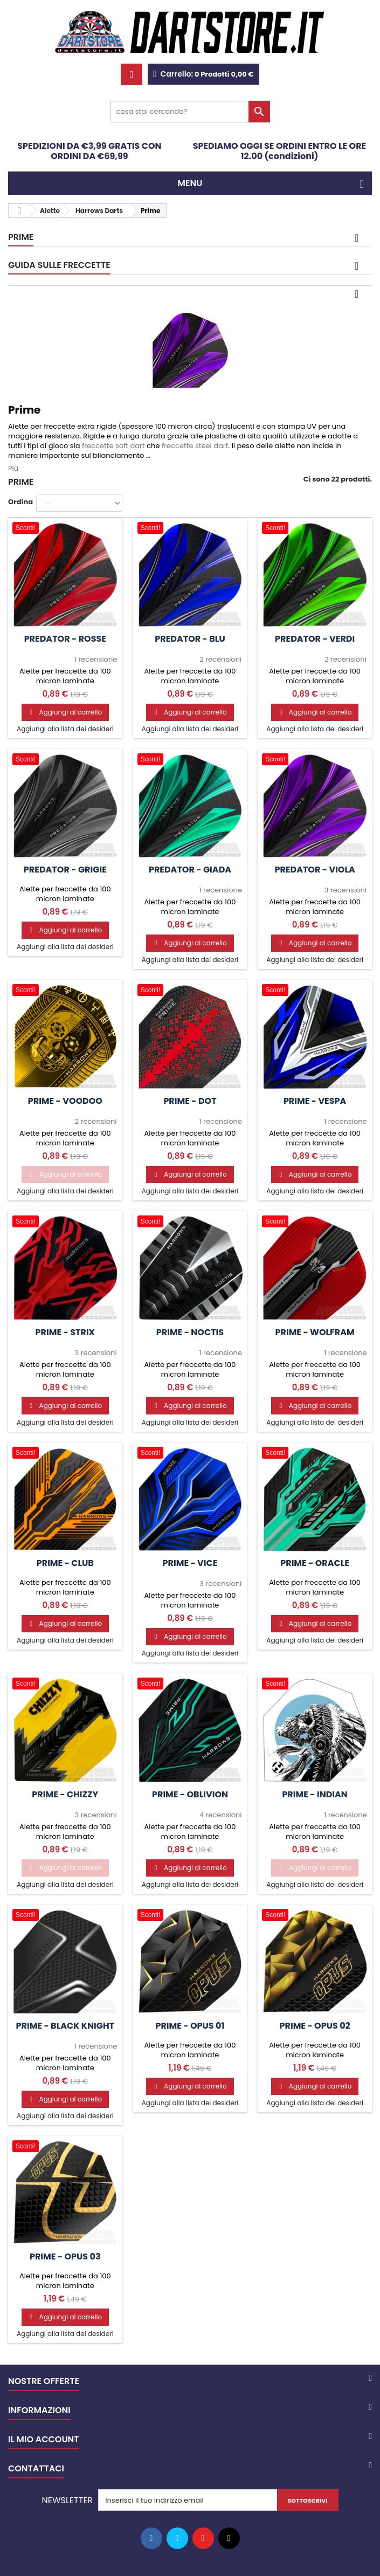 The width and height of the screenshot is (380, 2576). I want to click on Aggiungi alla lista dei desideri, so click(65, 728).